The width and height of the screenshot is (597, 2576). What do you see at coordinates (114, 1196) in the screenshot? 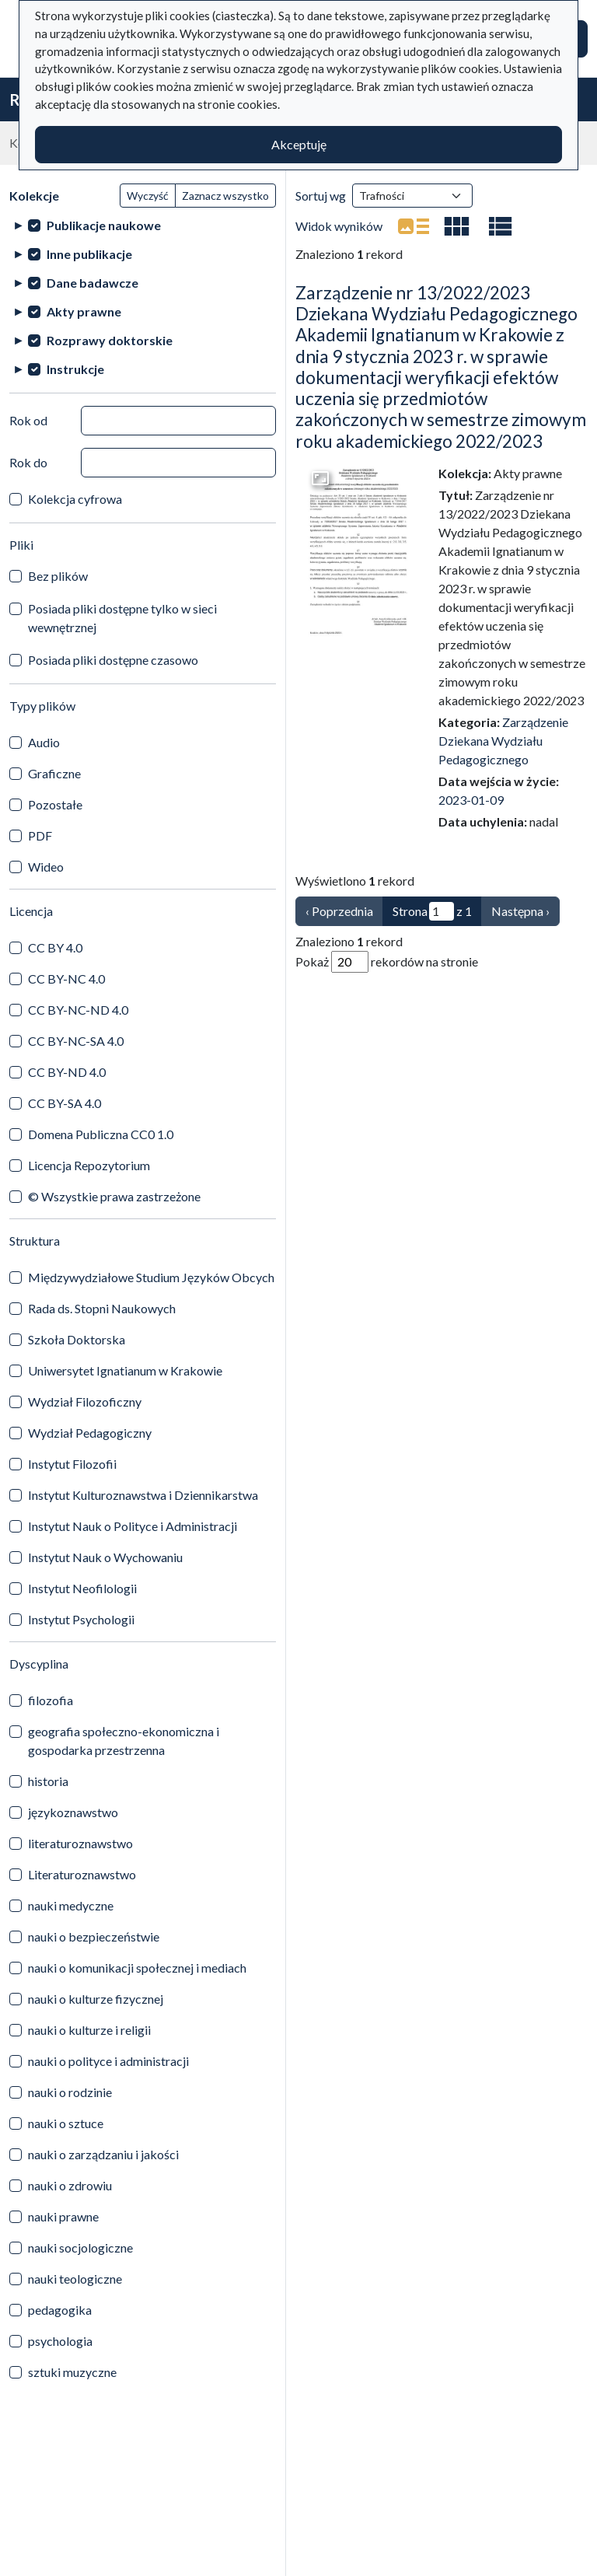
I see `© Wszystkie prawa zastrzeżone` at bounding box center [114, 1196].